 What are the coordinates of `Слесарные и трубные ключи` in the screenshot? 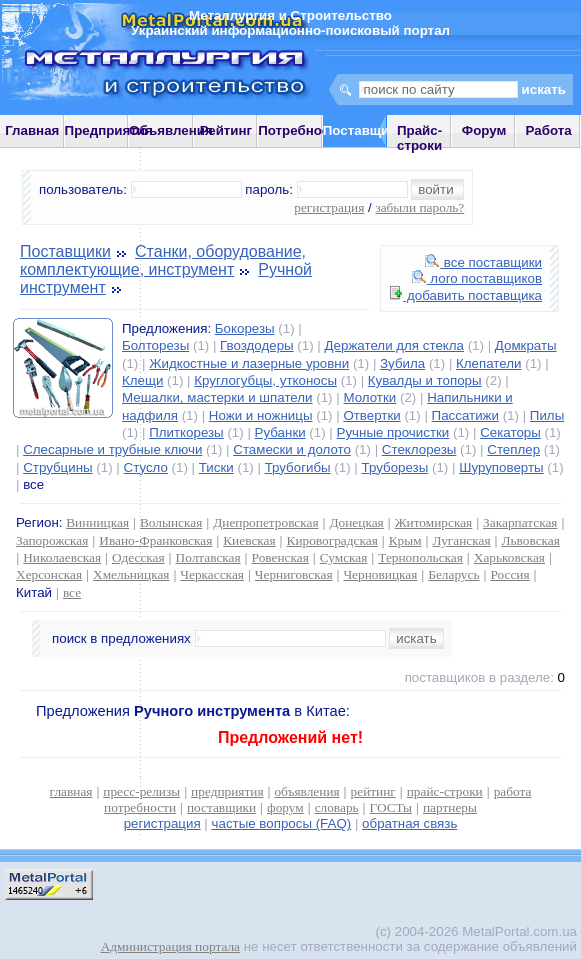 It's located at (112, 449).